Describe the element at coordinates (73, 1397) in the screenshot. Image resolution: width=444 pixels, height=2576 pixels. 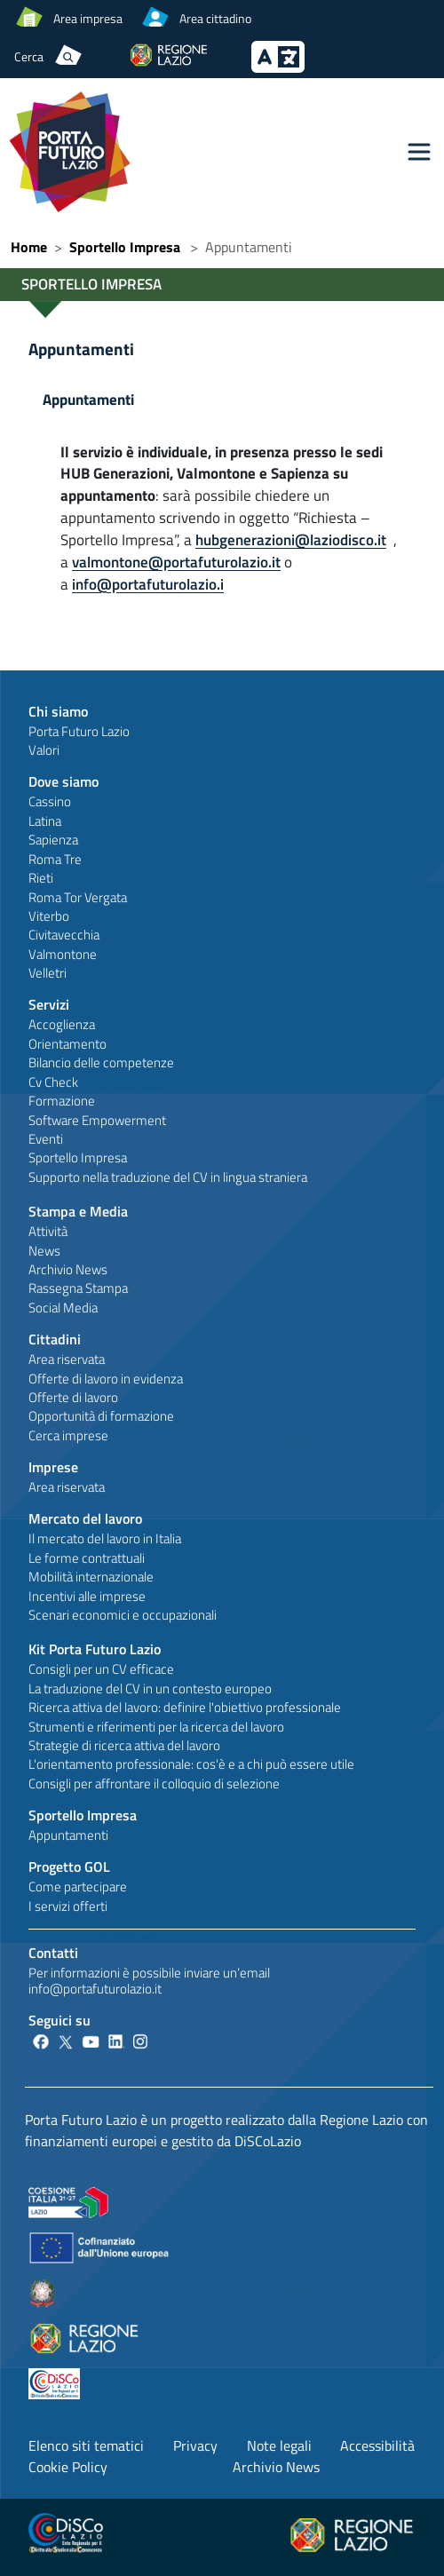
I see `Offerte di lavoro` at that location.